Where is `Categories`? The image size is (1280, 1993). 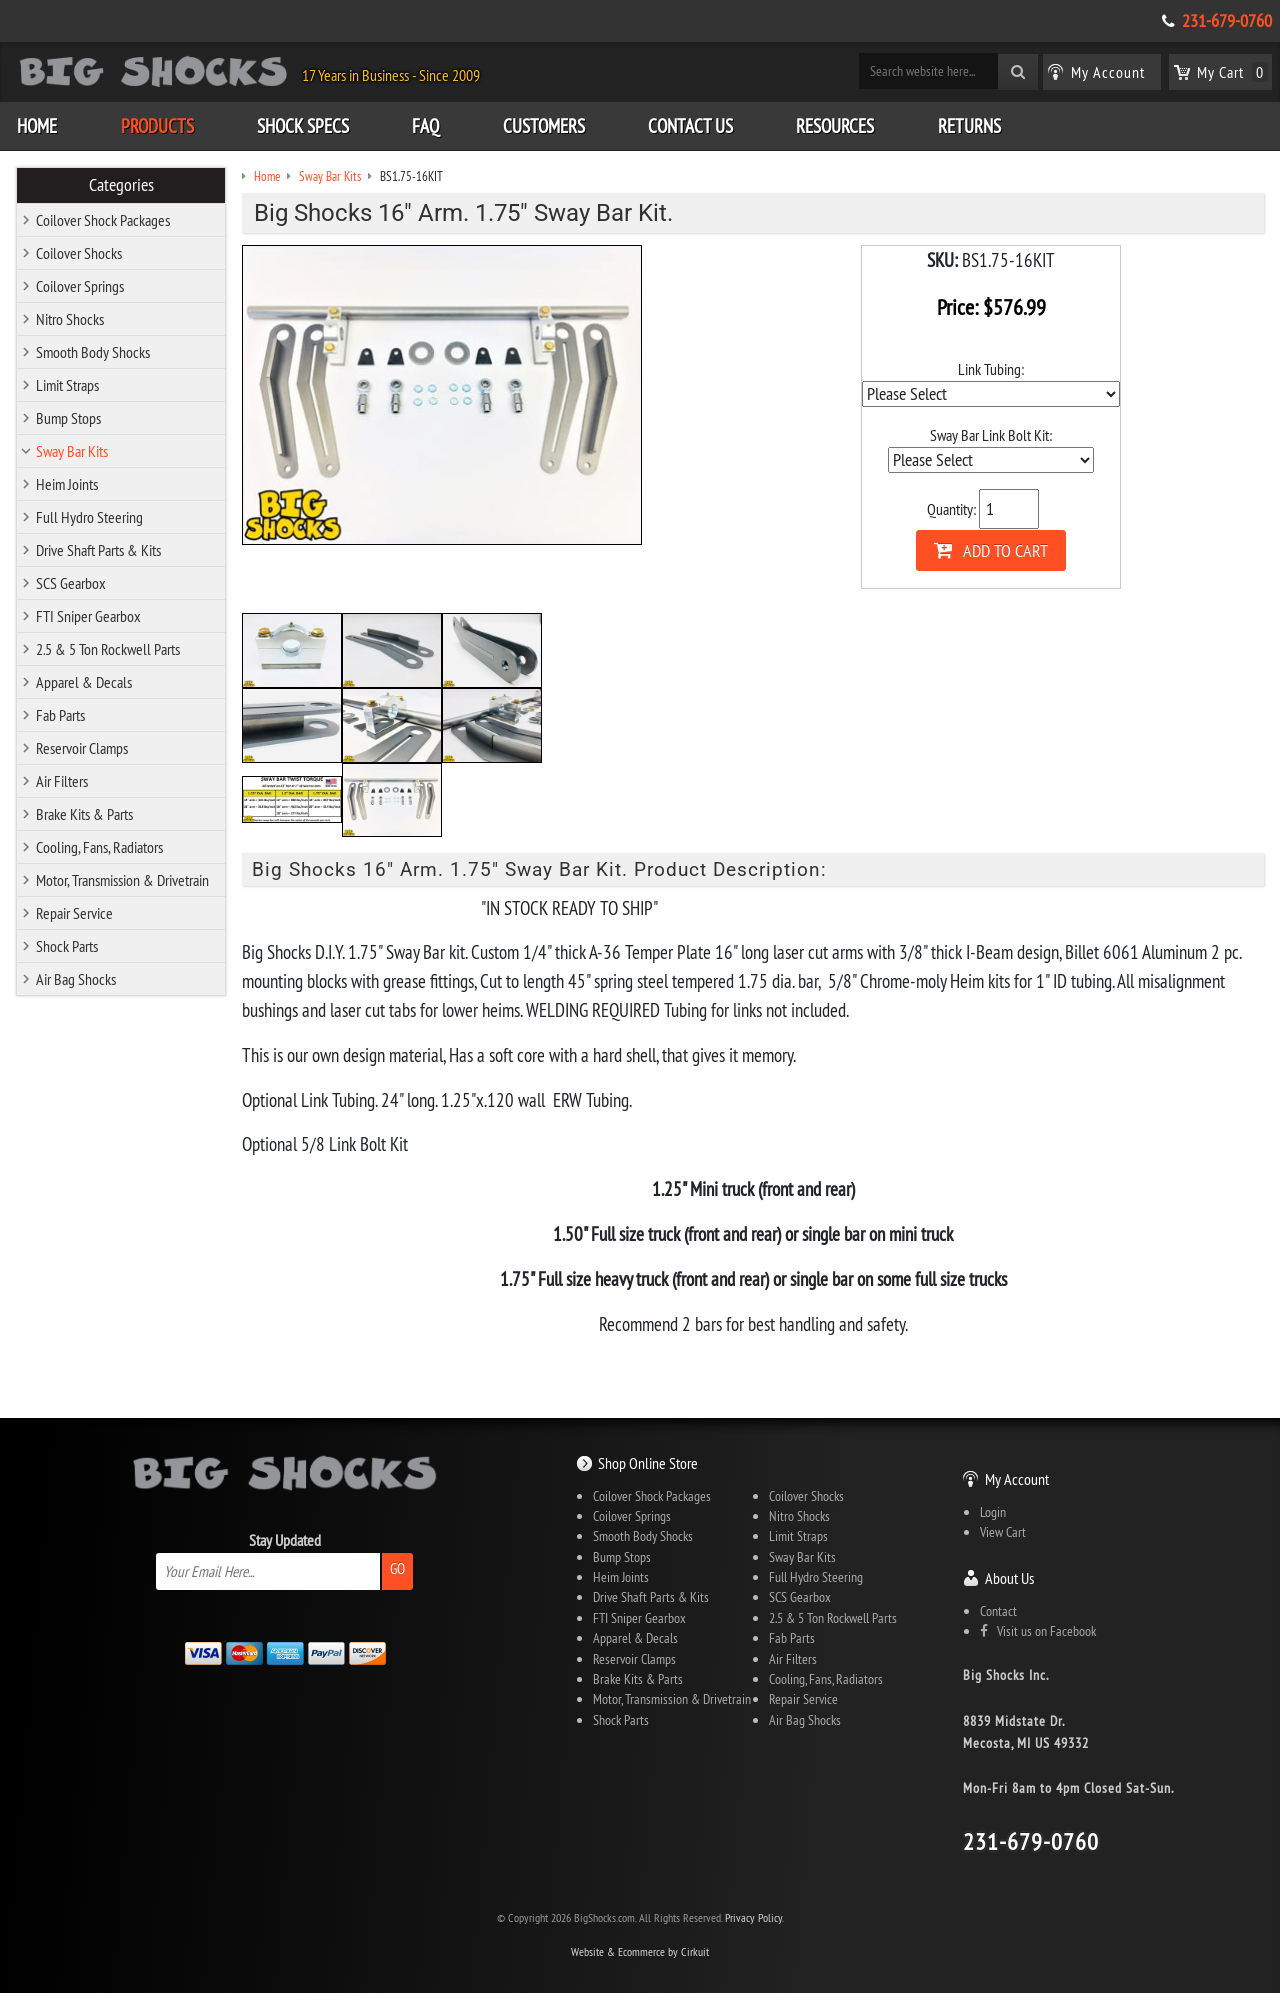 Categories is located at coordinates (121, 185).